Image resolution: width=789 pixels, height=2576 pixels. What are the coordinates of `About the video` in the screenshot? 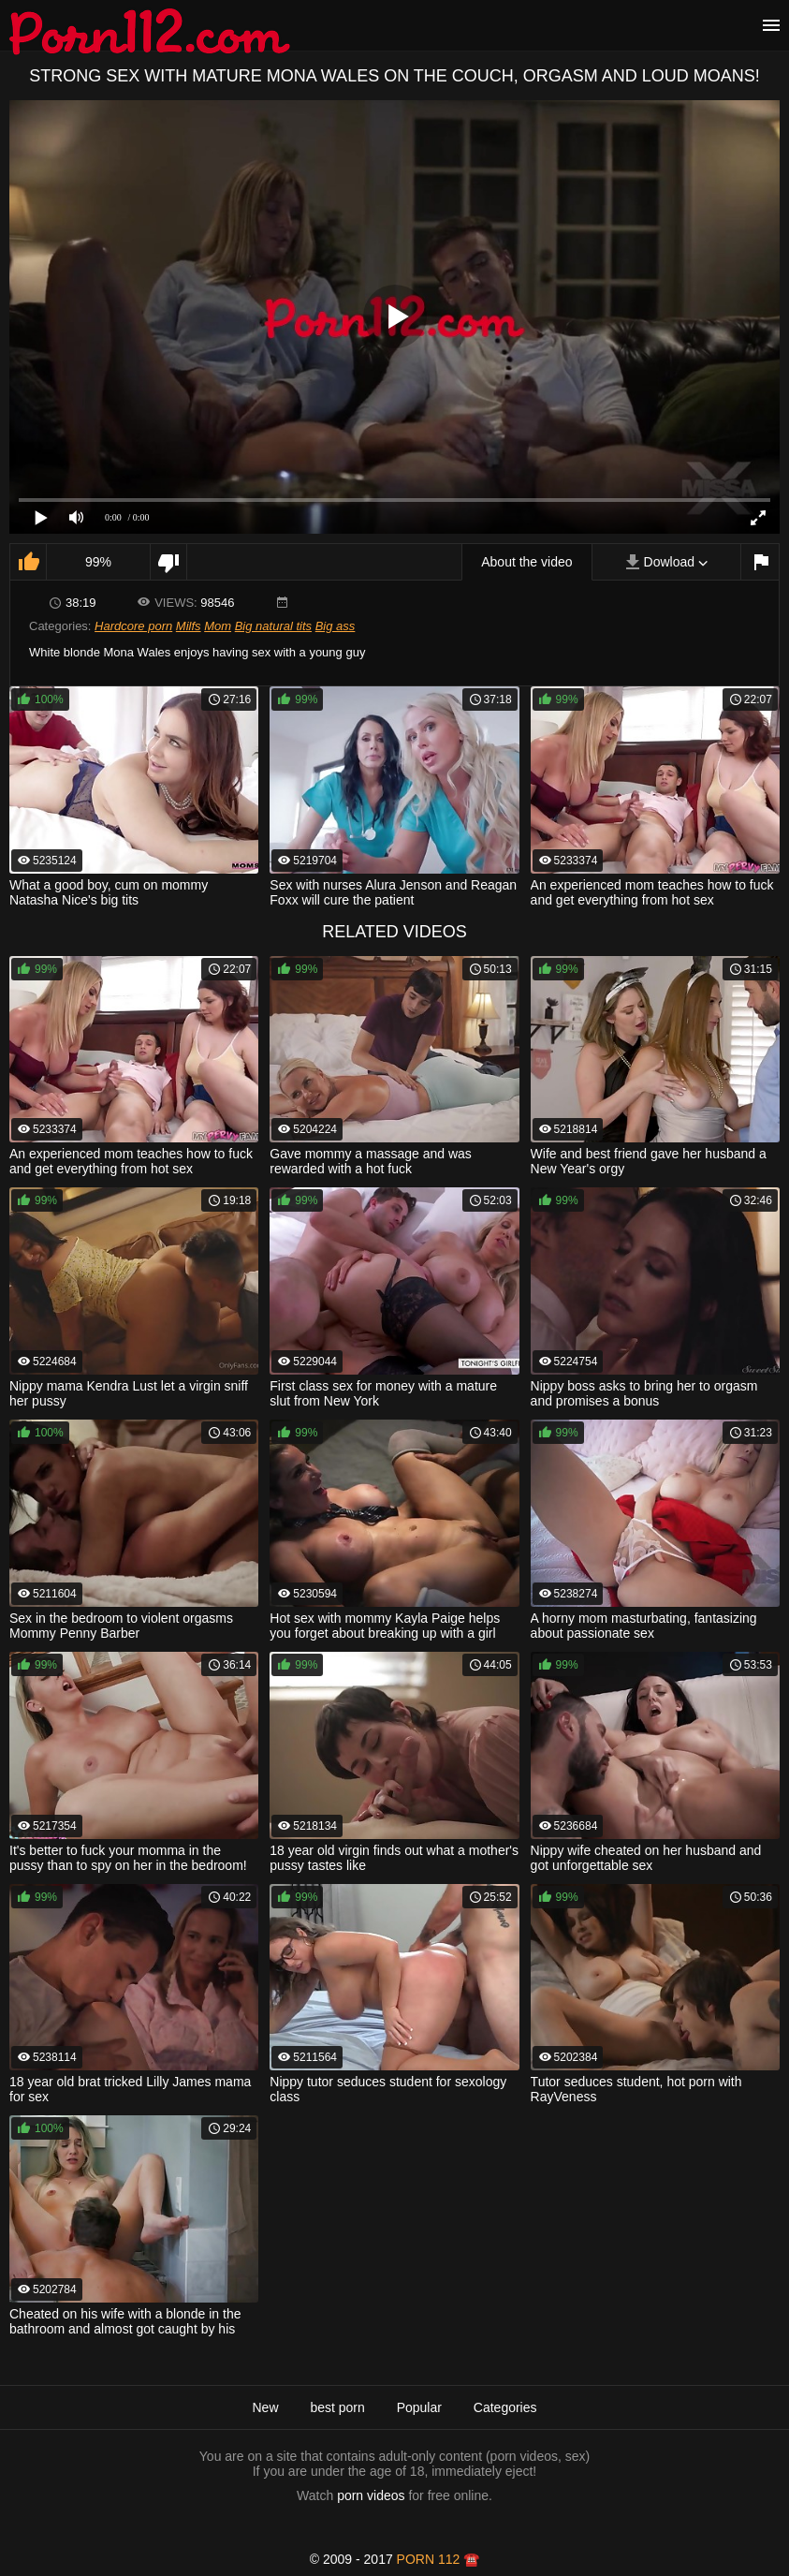 It's located at (526, 561).